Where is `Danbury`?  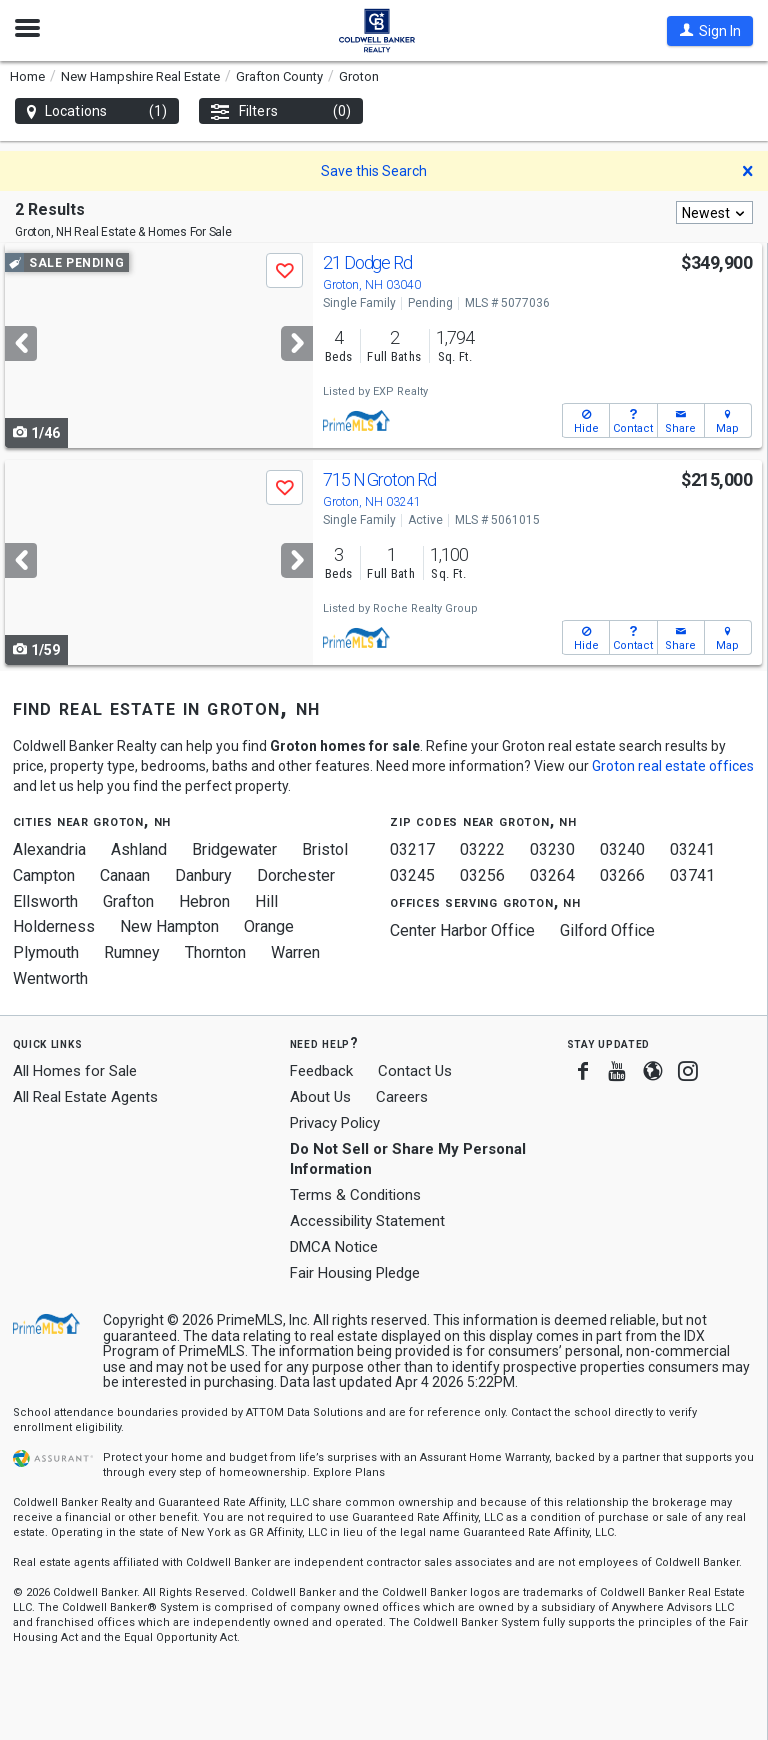 Danbury is located at coordinates (203, 875).